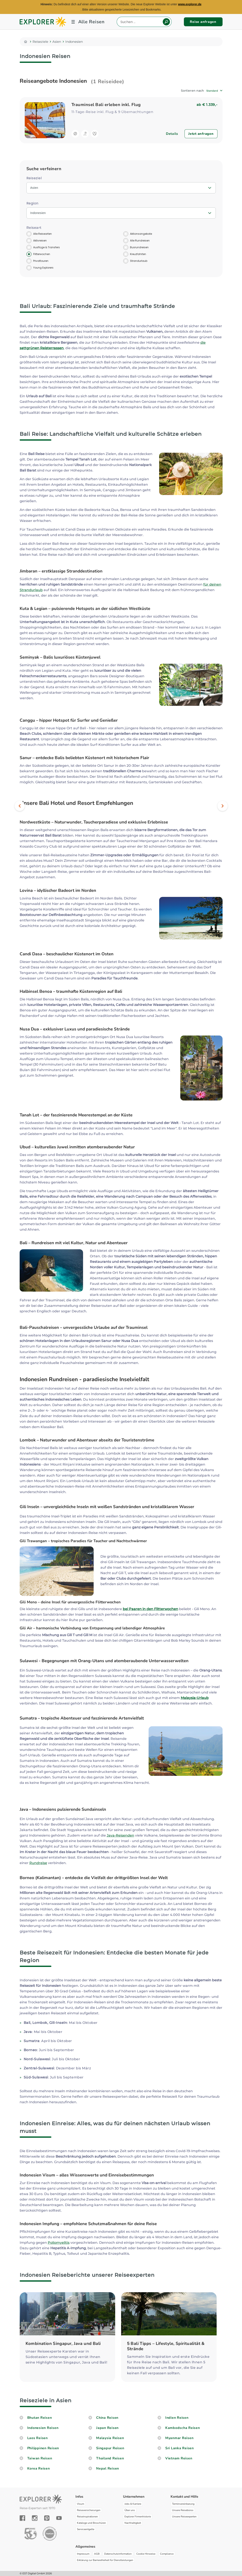 The image size is (242, 2576). I want to click on Aktionsangebote, so click(141, 234).